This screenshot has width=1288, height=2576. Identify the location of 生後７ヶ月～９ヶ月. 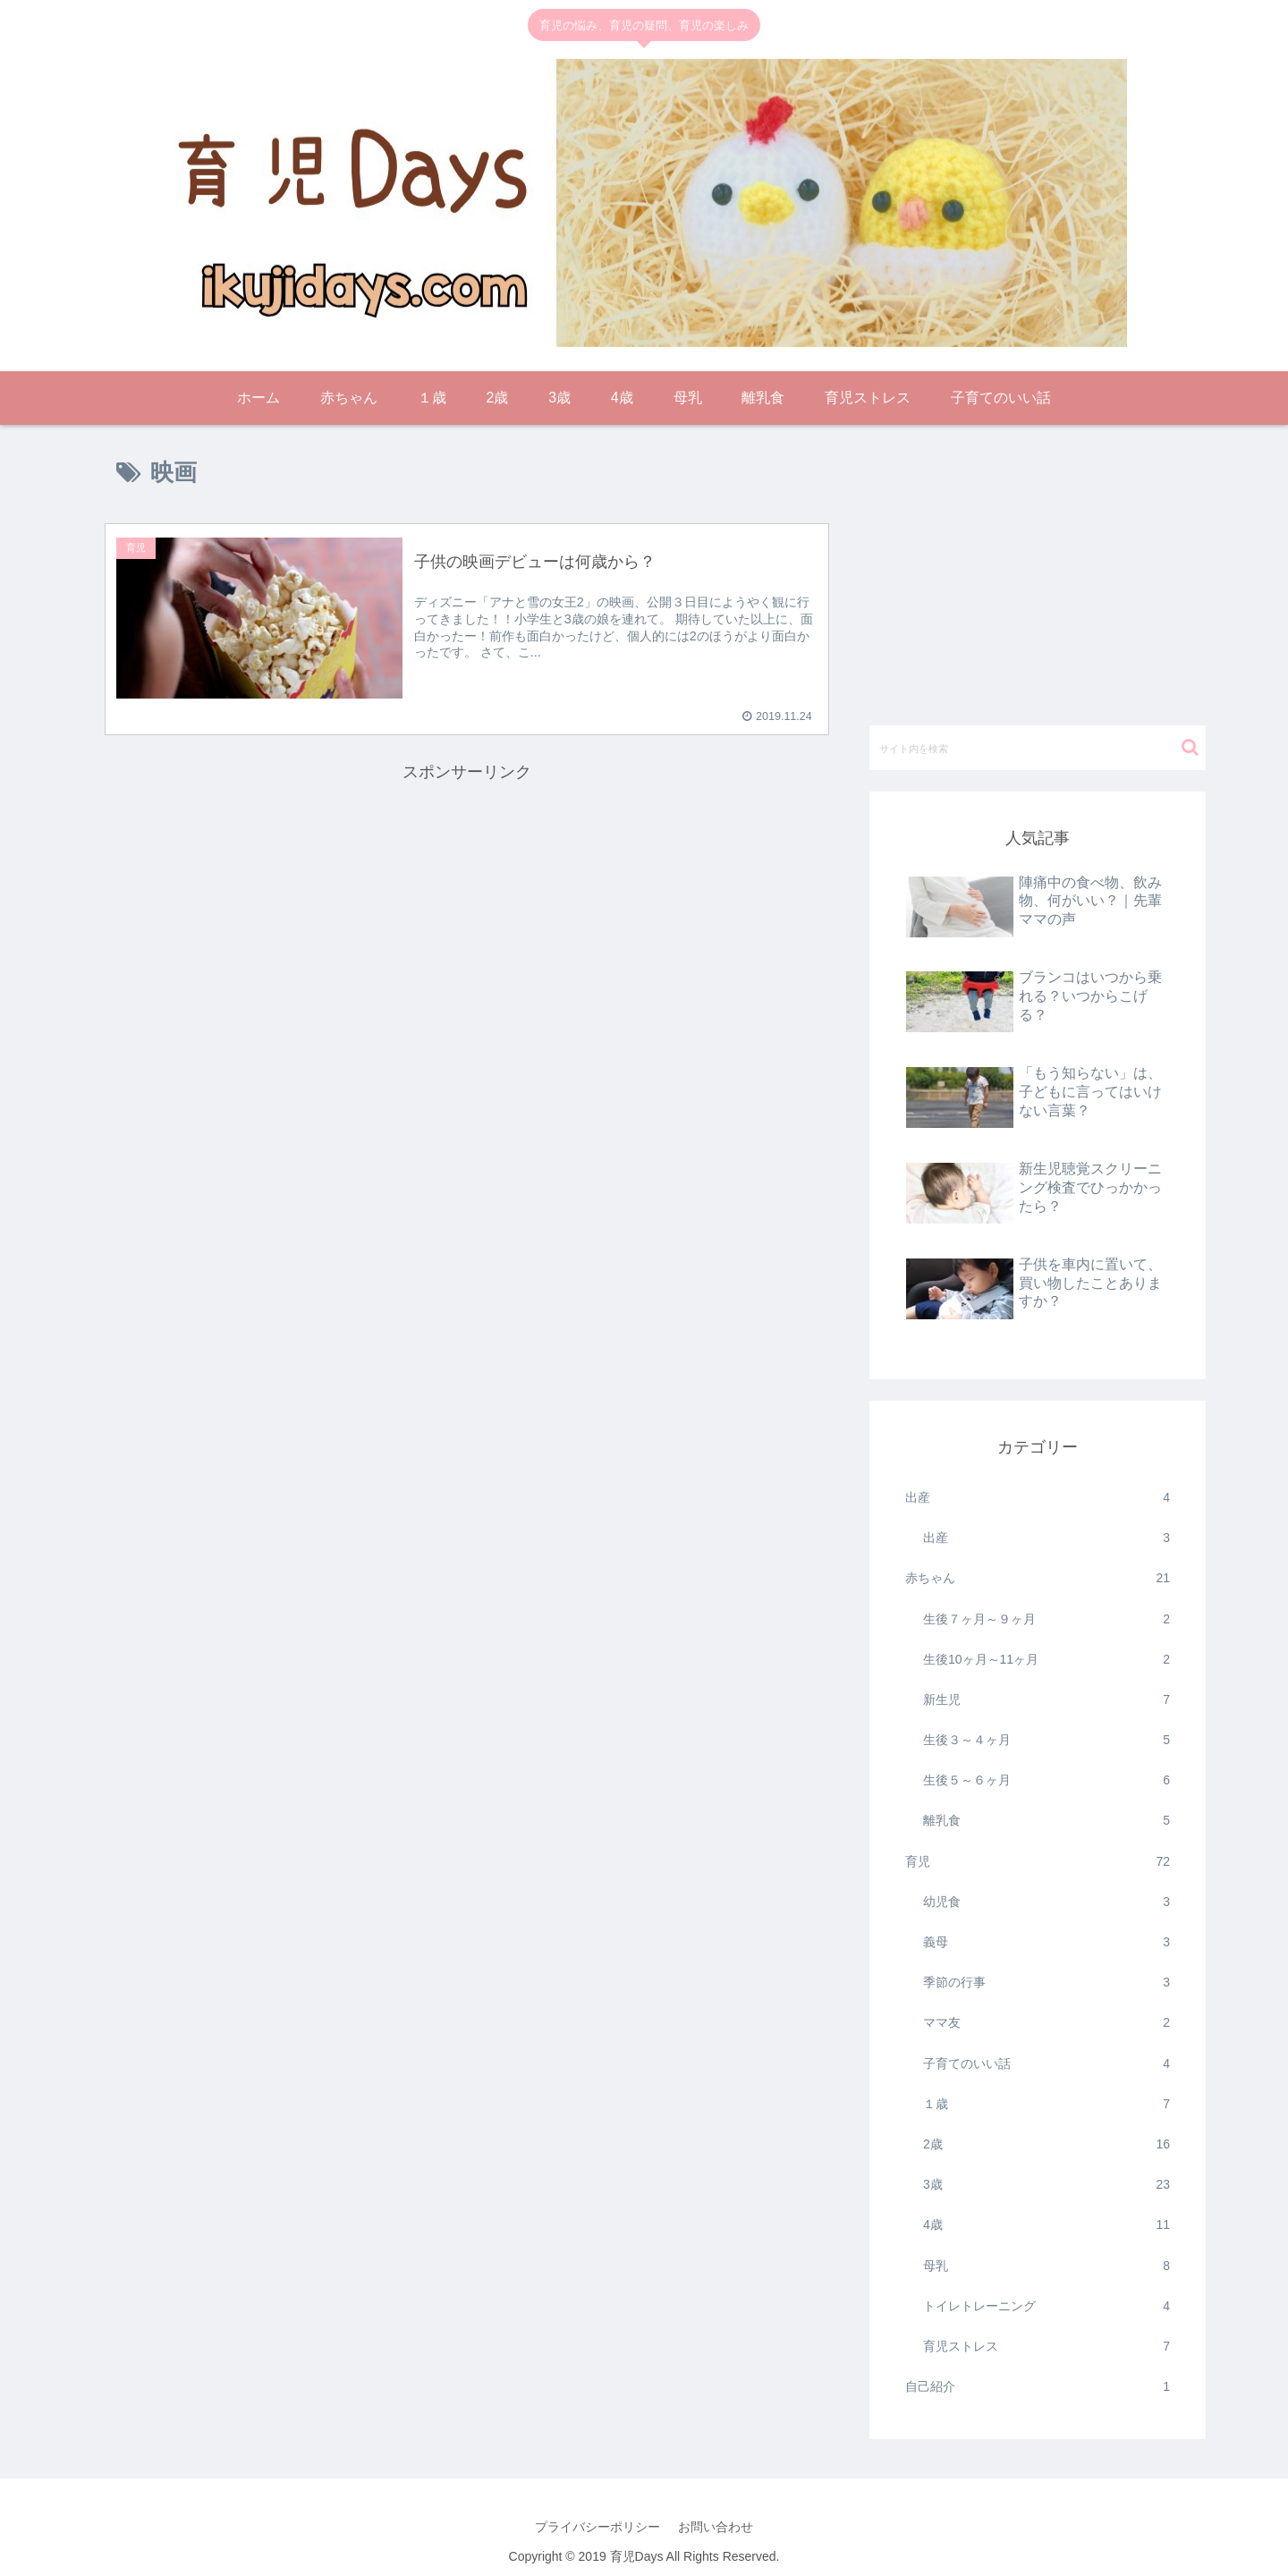
(1046, 1619).